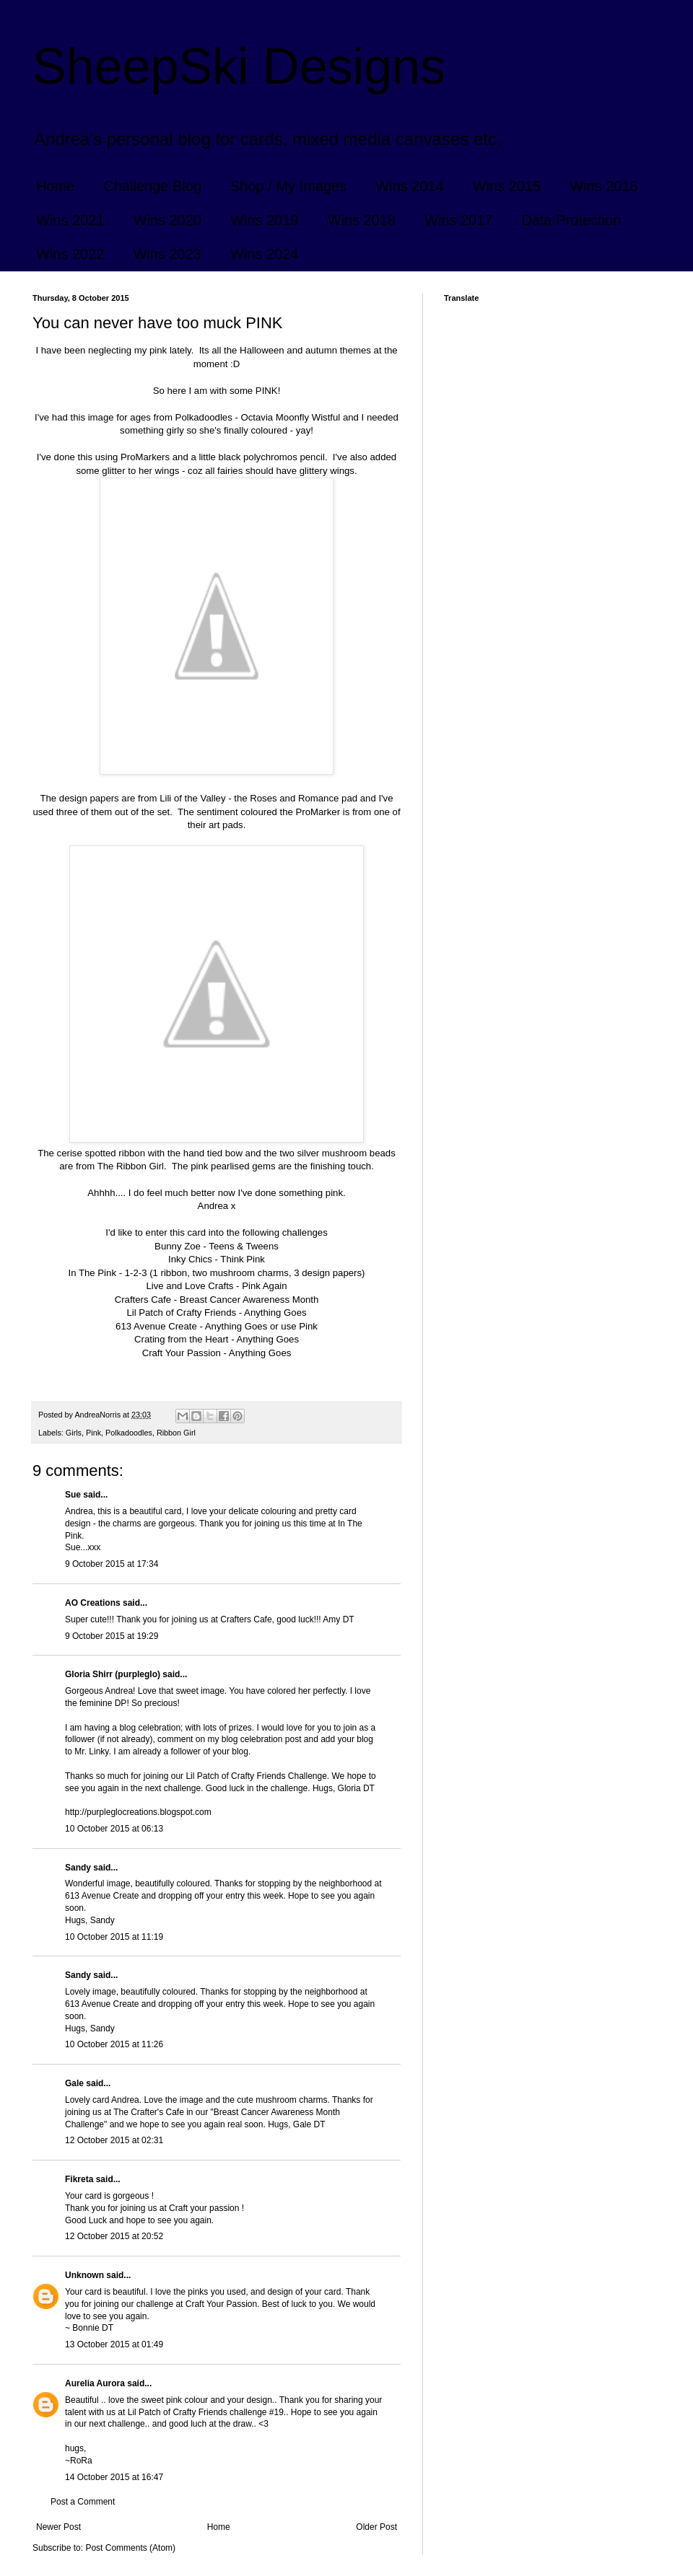  What do you see at coordinates (70, 254) in the screenshot?
I see `Wins 2022` at bounding box center [70, 254].